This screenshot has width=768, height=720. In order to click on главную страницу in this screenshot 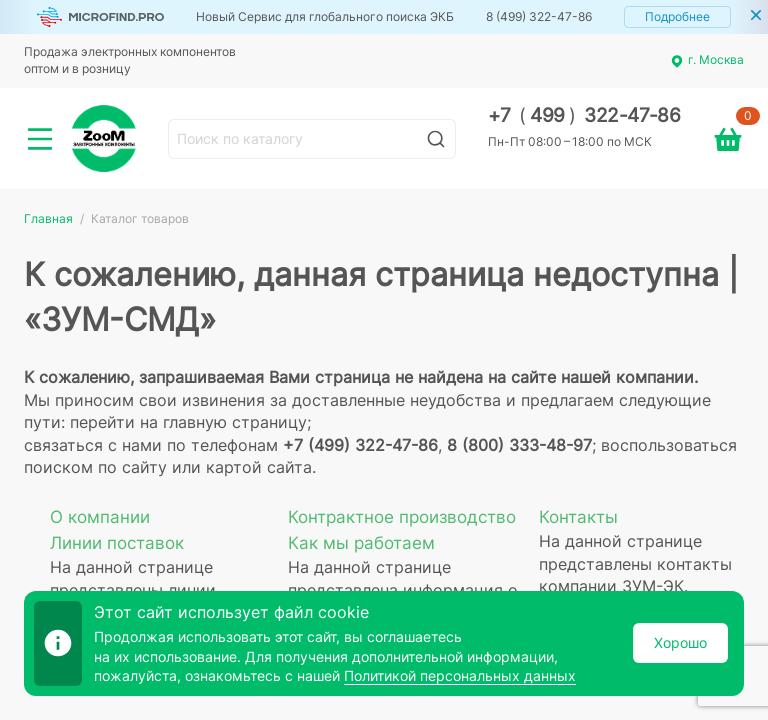, I will do `click(235, 422)`.